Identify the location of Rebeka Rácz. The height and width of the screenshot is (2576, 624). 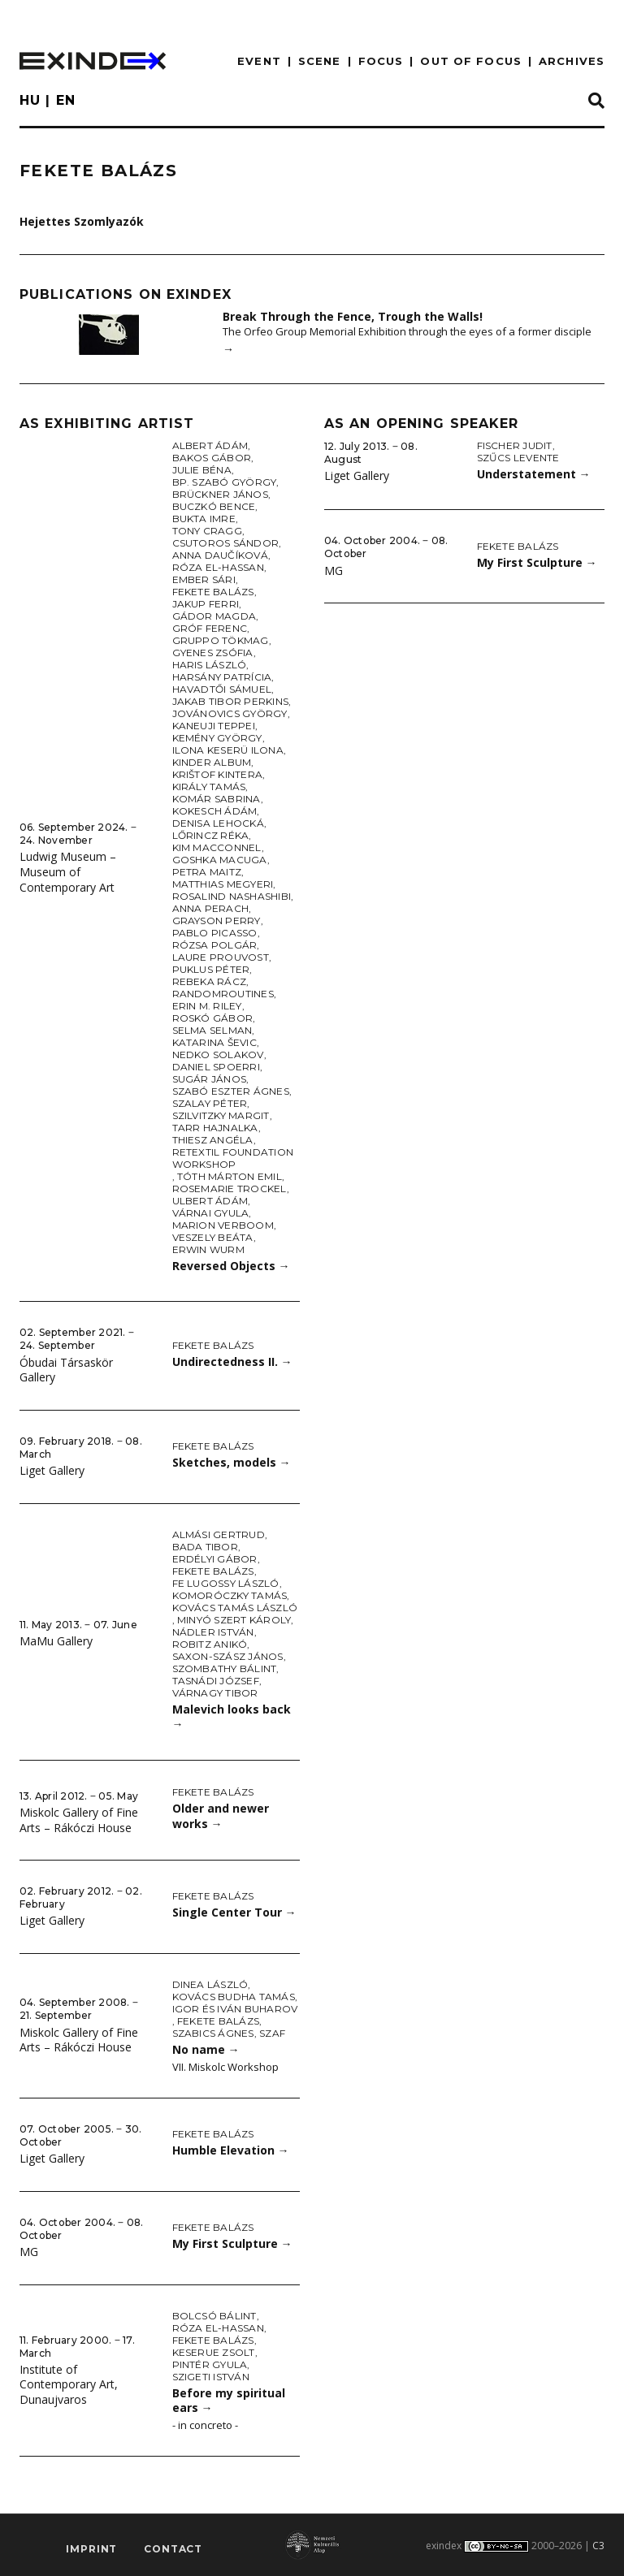
(209, 981).